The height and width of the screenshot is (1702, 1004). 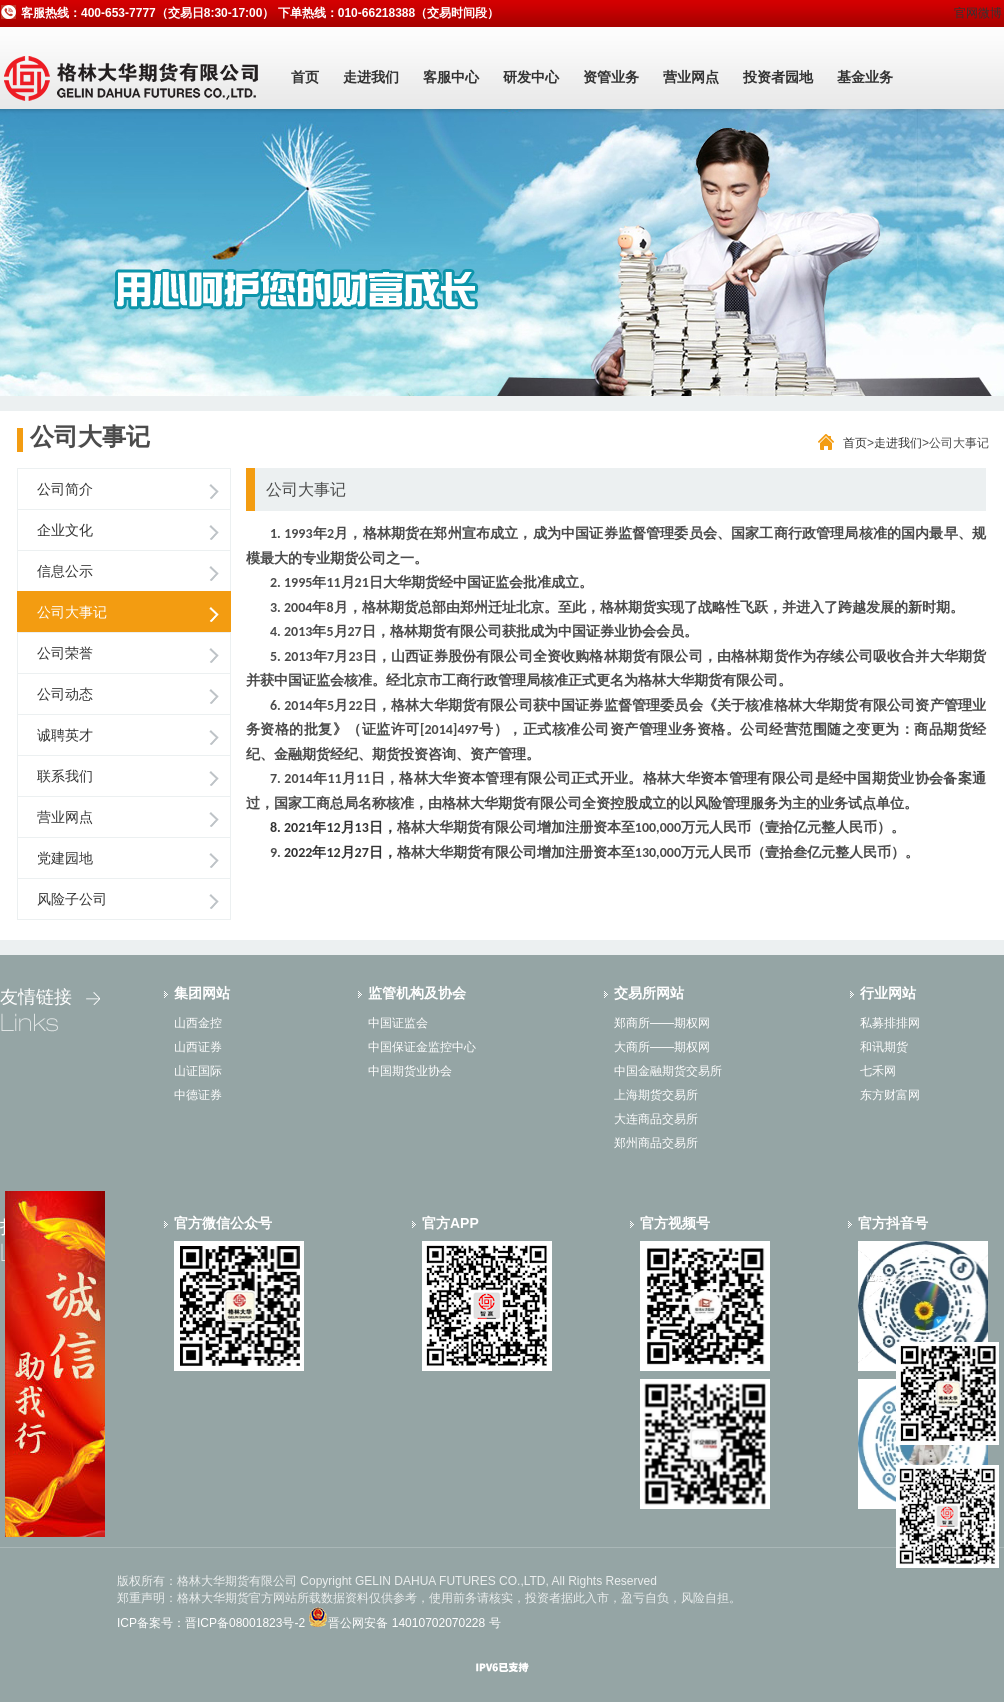 What do you see at coordinates (656, 1119) in the screenshot?
I see `大连商品交易所` at bounding box center [656, 1119].